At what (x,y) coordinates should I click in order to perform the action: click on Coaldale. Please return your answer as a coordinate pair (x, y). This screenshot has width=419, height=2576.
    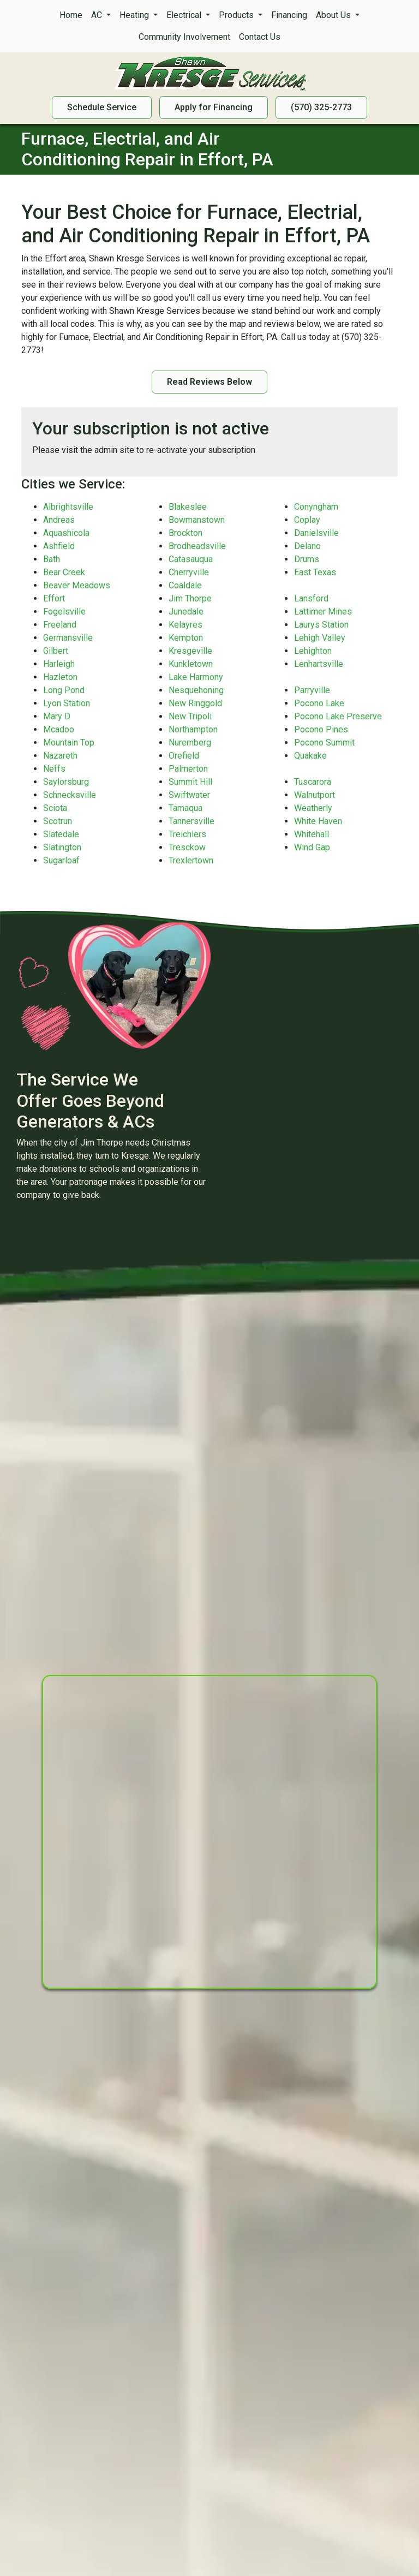
    Looking at the image, I should click on (185, 585).